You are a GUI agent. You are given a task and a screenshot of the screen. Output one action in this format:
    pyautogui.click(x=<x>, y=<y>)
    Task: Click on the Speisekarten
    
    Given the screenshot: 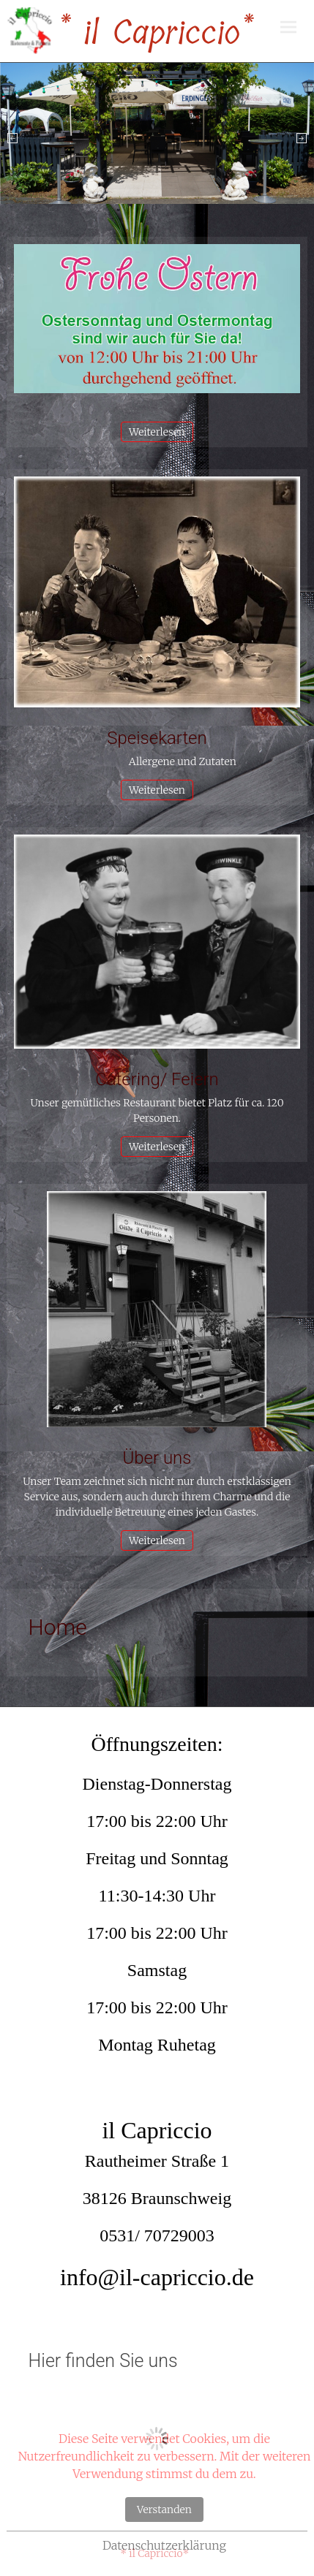 What is the action you would take?
    pyautogui.click(x=157, y=738)
    